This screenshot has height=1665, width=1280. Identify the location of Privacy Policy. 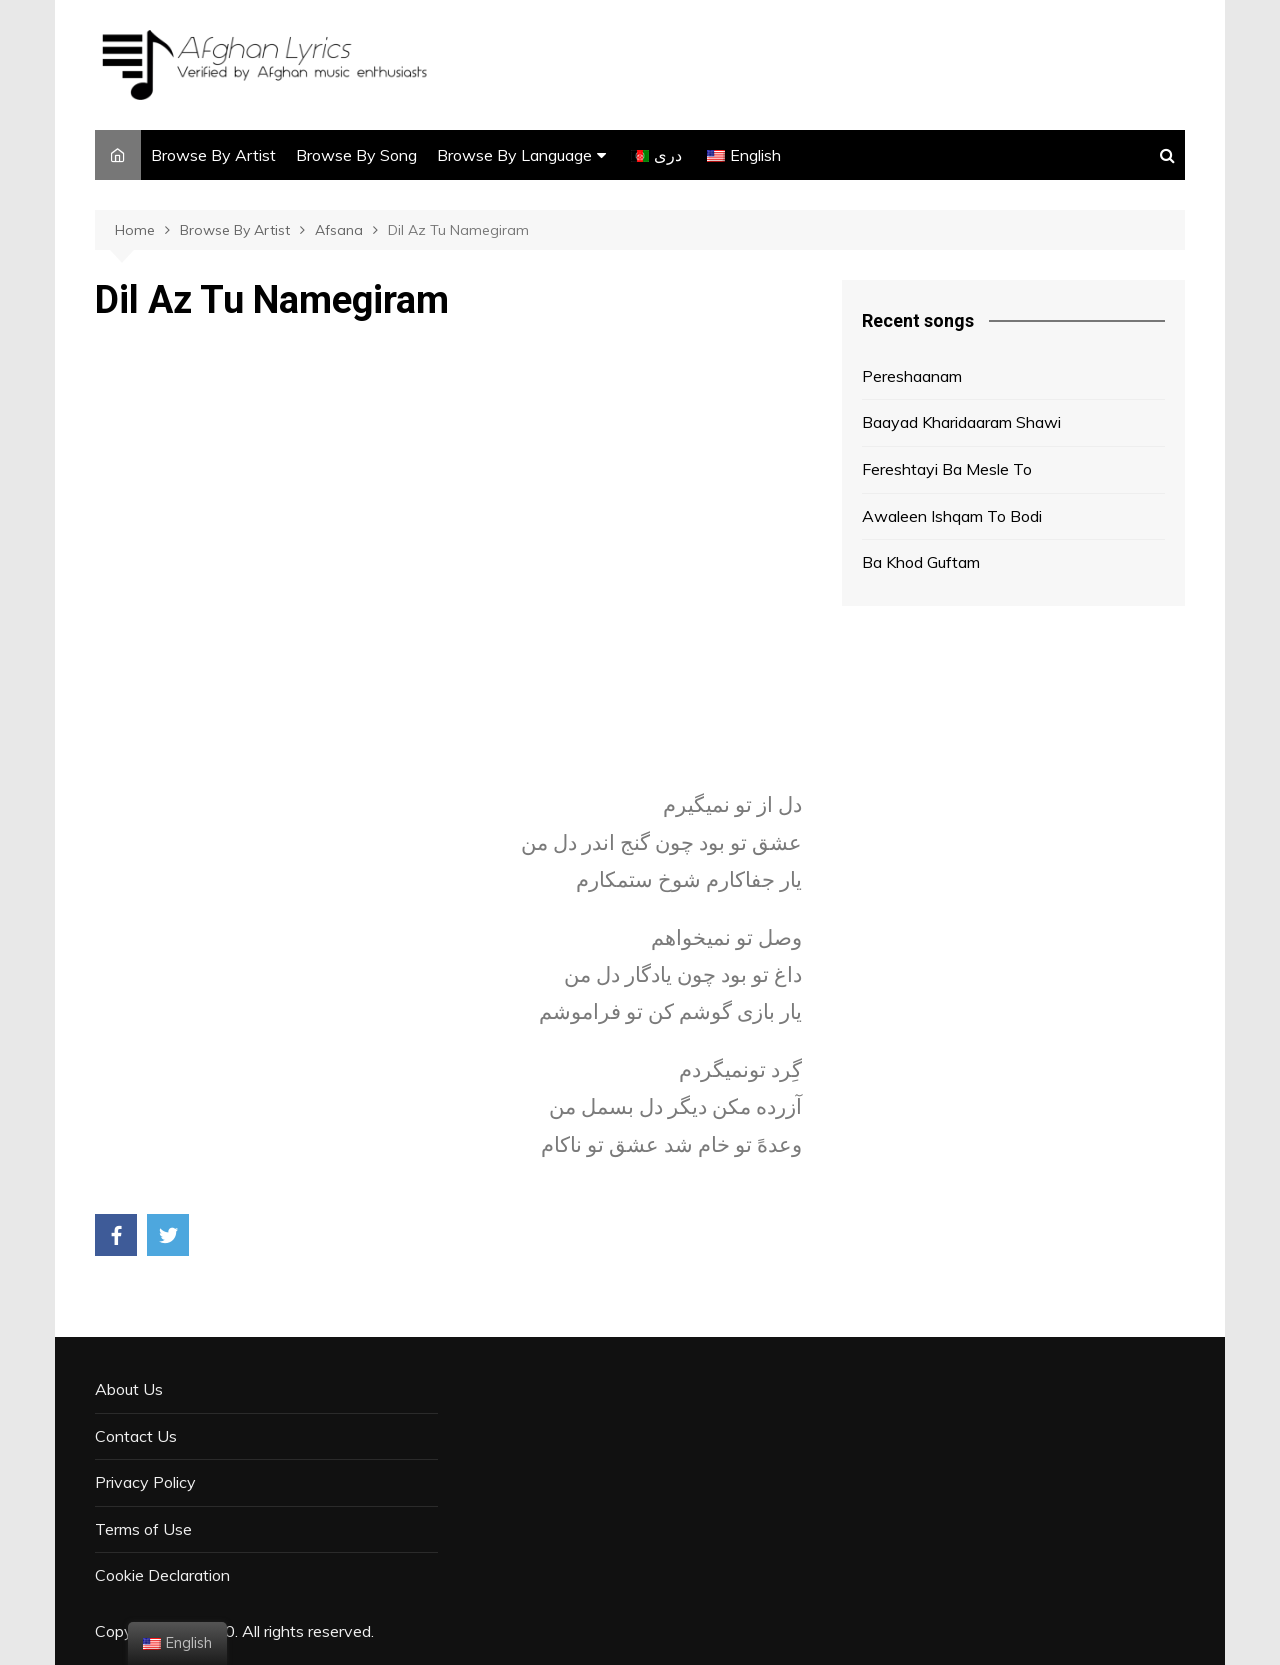
(145, 1482).